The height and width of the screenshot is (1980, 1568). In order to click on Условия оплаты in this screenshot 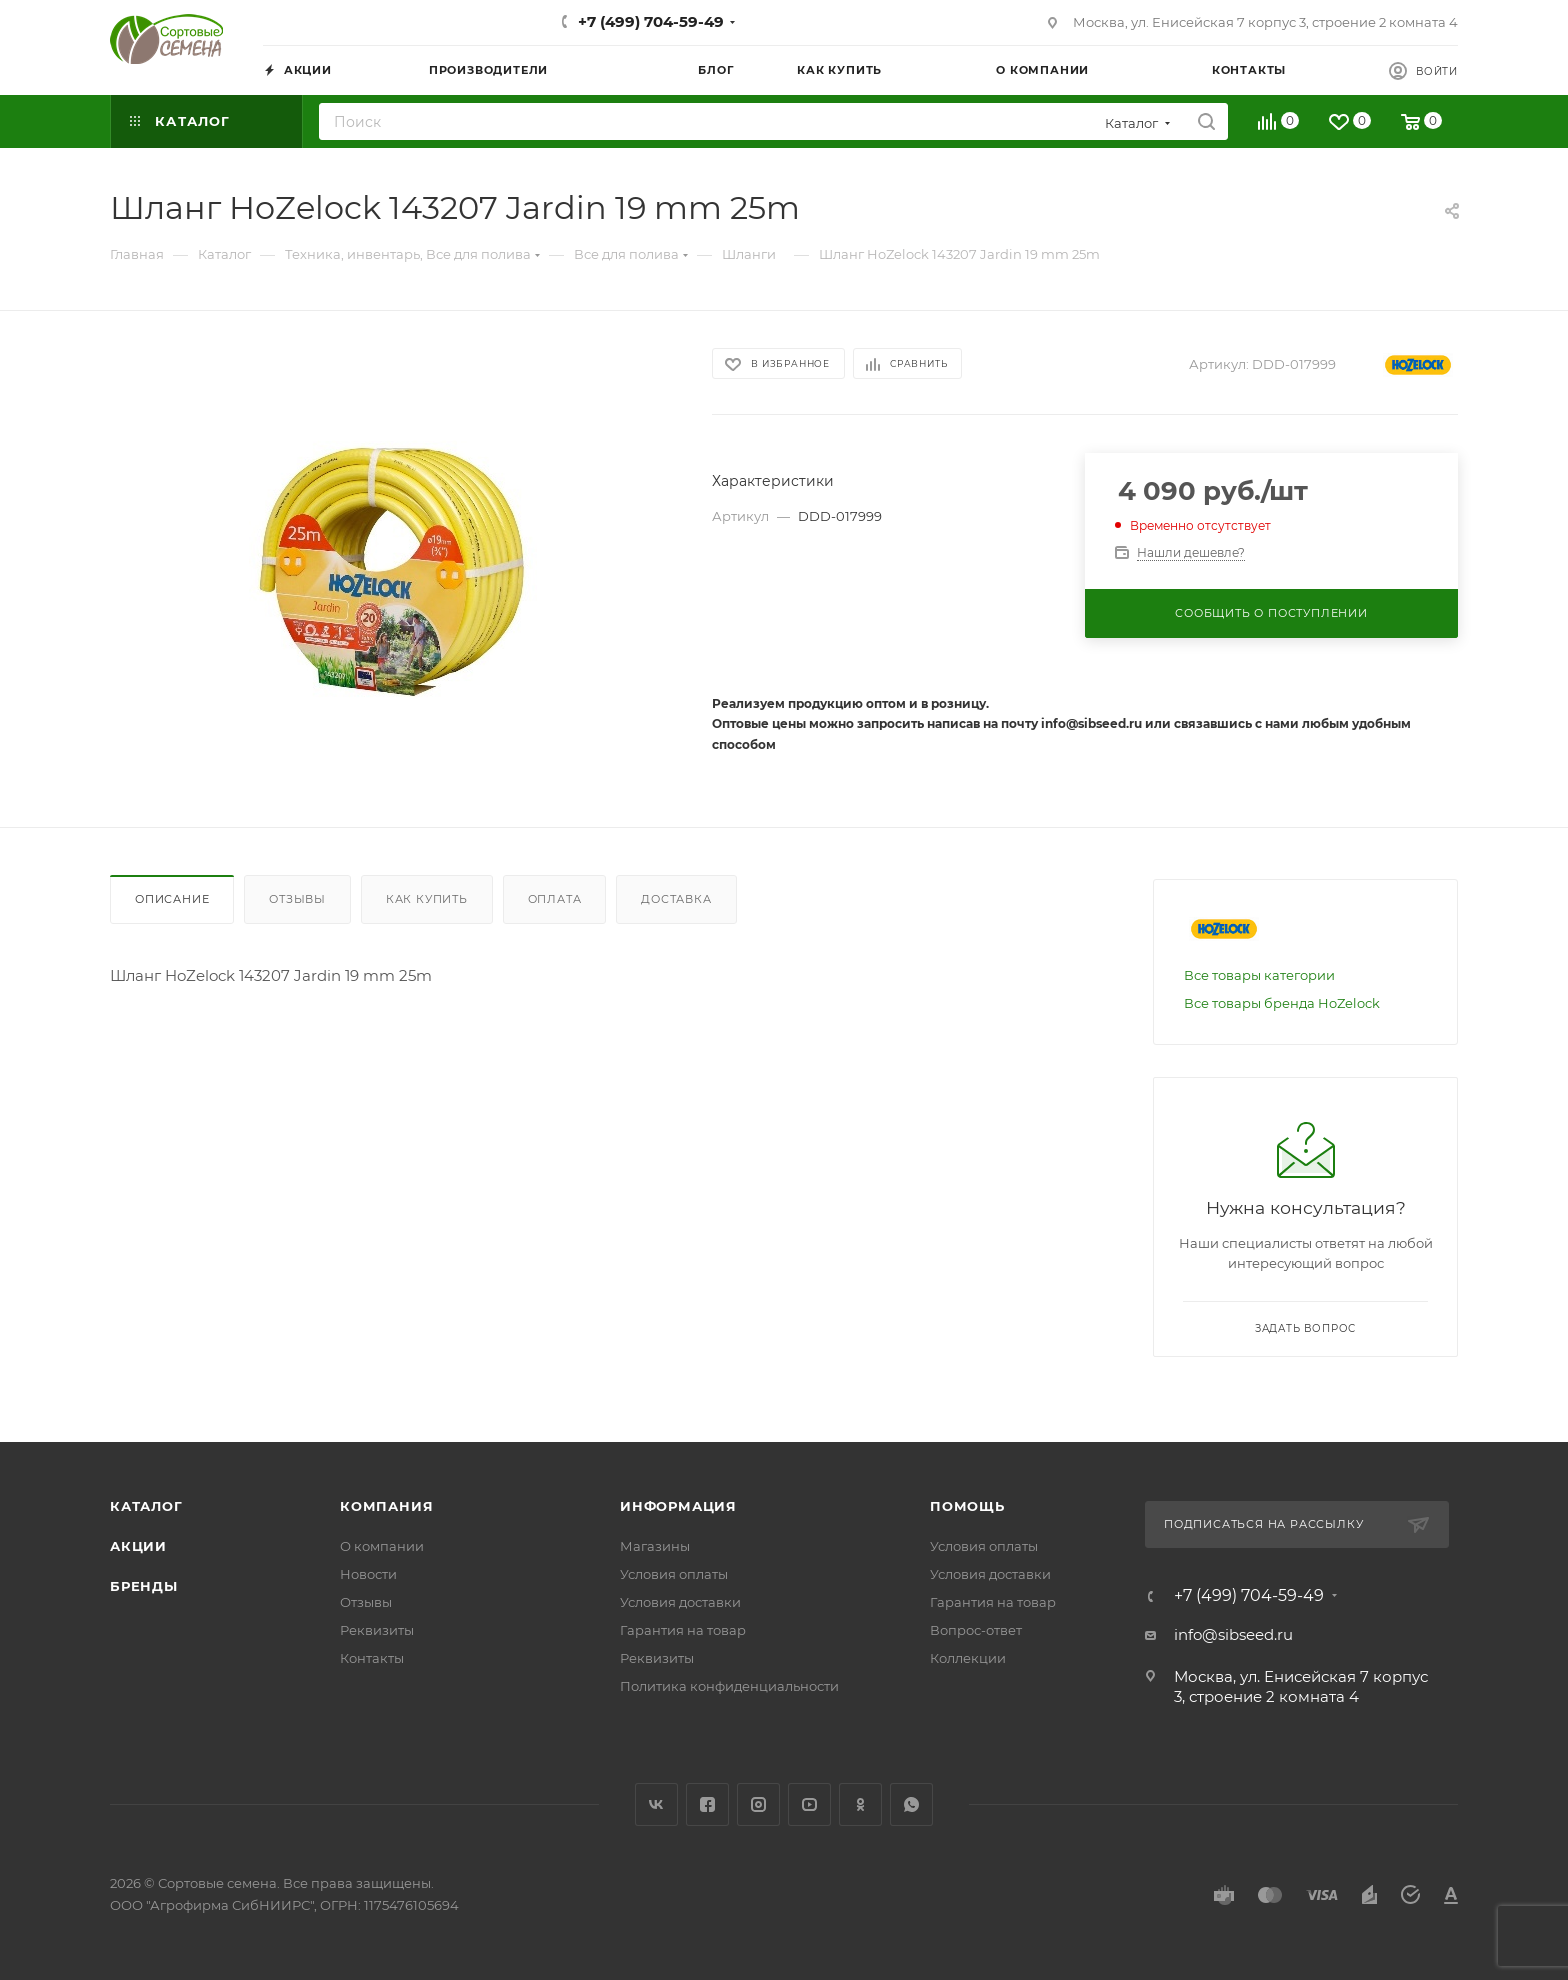, I will do `click(674, 1574)`.